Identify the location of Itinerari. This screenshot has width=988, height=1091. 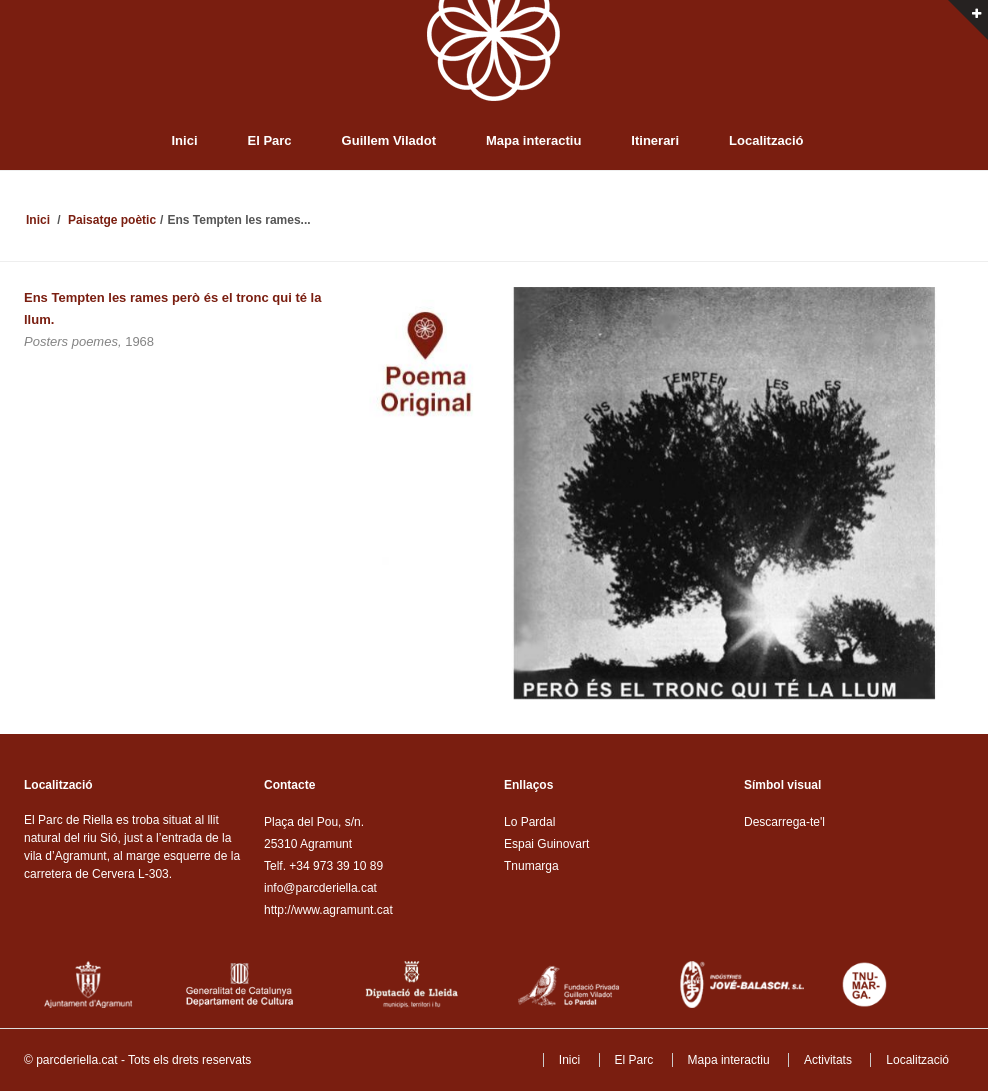
(655, 140).